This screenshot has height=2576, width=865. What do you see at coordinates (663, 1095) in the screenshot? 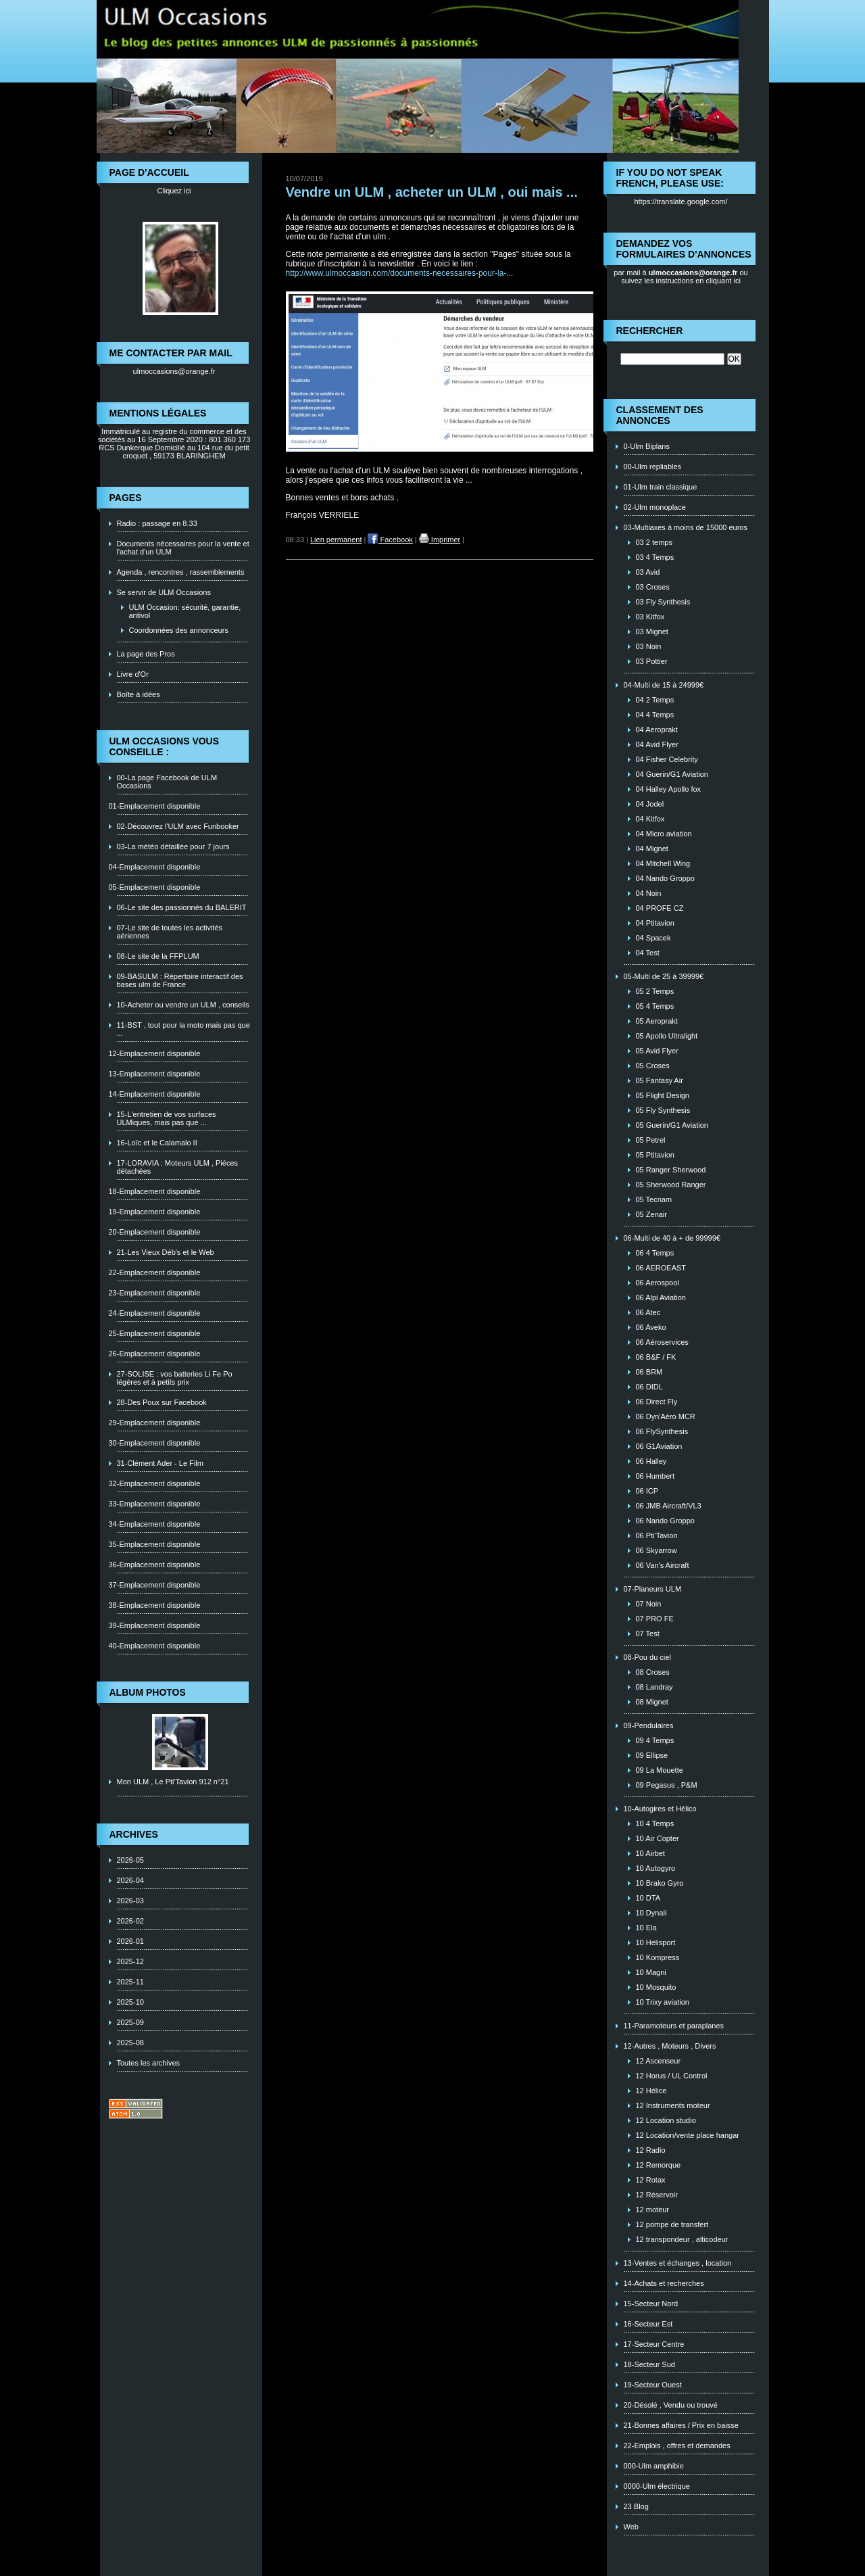
I see `05 Flight Design` at bounding box center [663, 1095].